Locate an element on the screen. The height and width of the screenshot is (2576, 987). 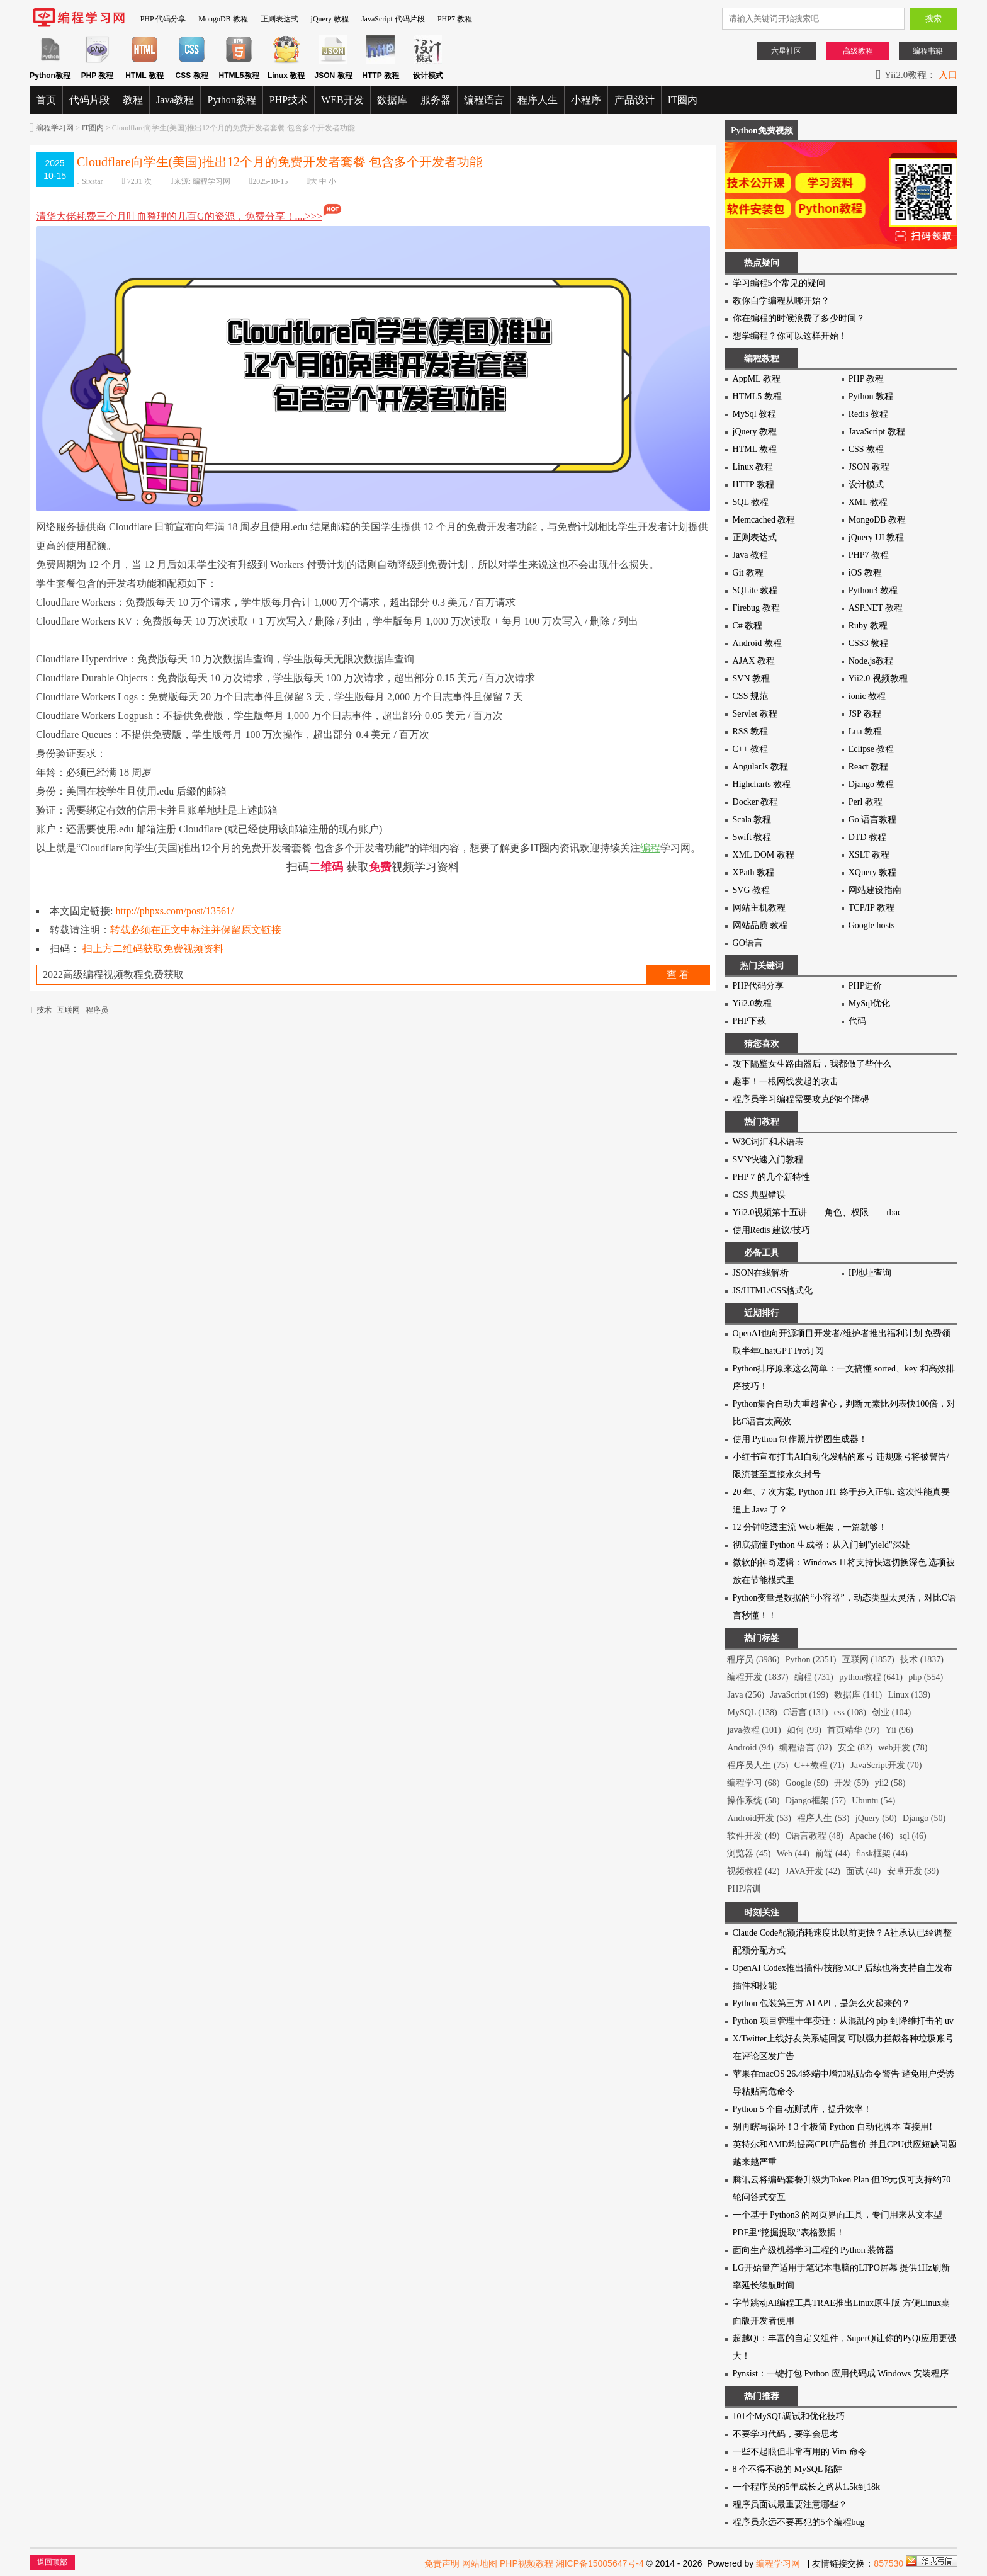
sql (46) is located at coordinates (913, 1836).